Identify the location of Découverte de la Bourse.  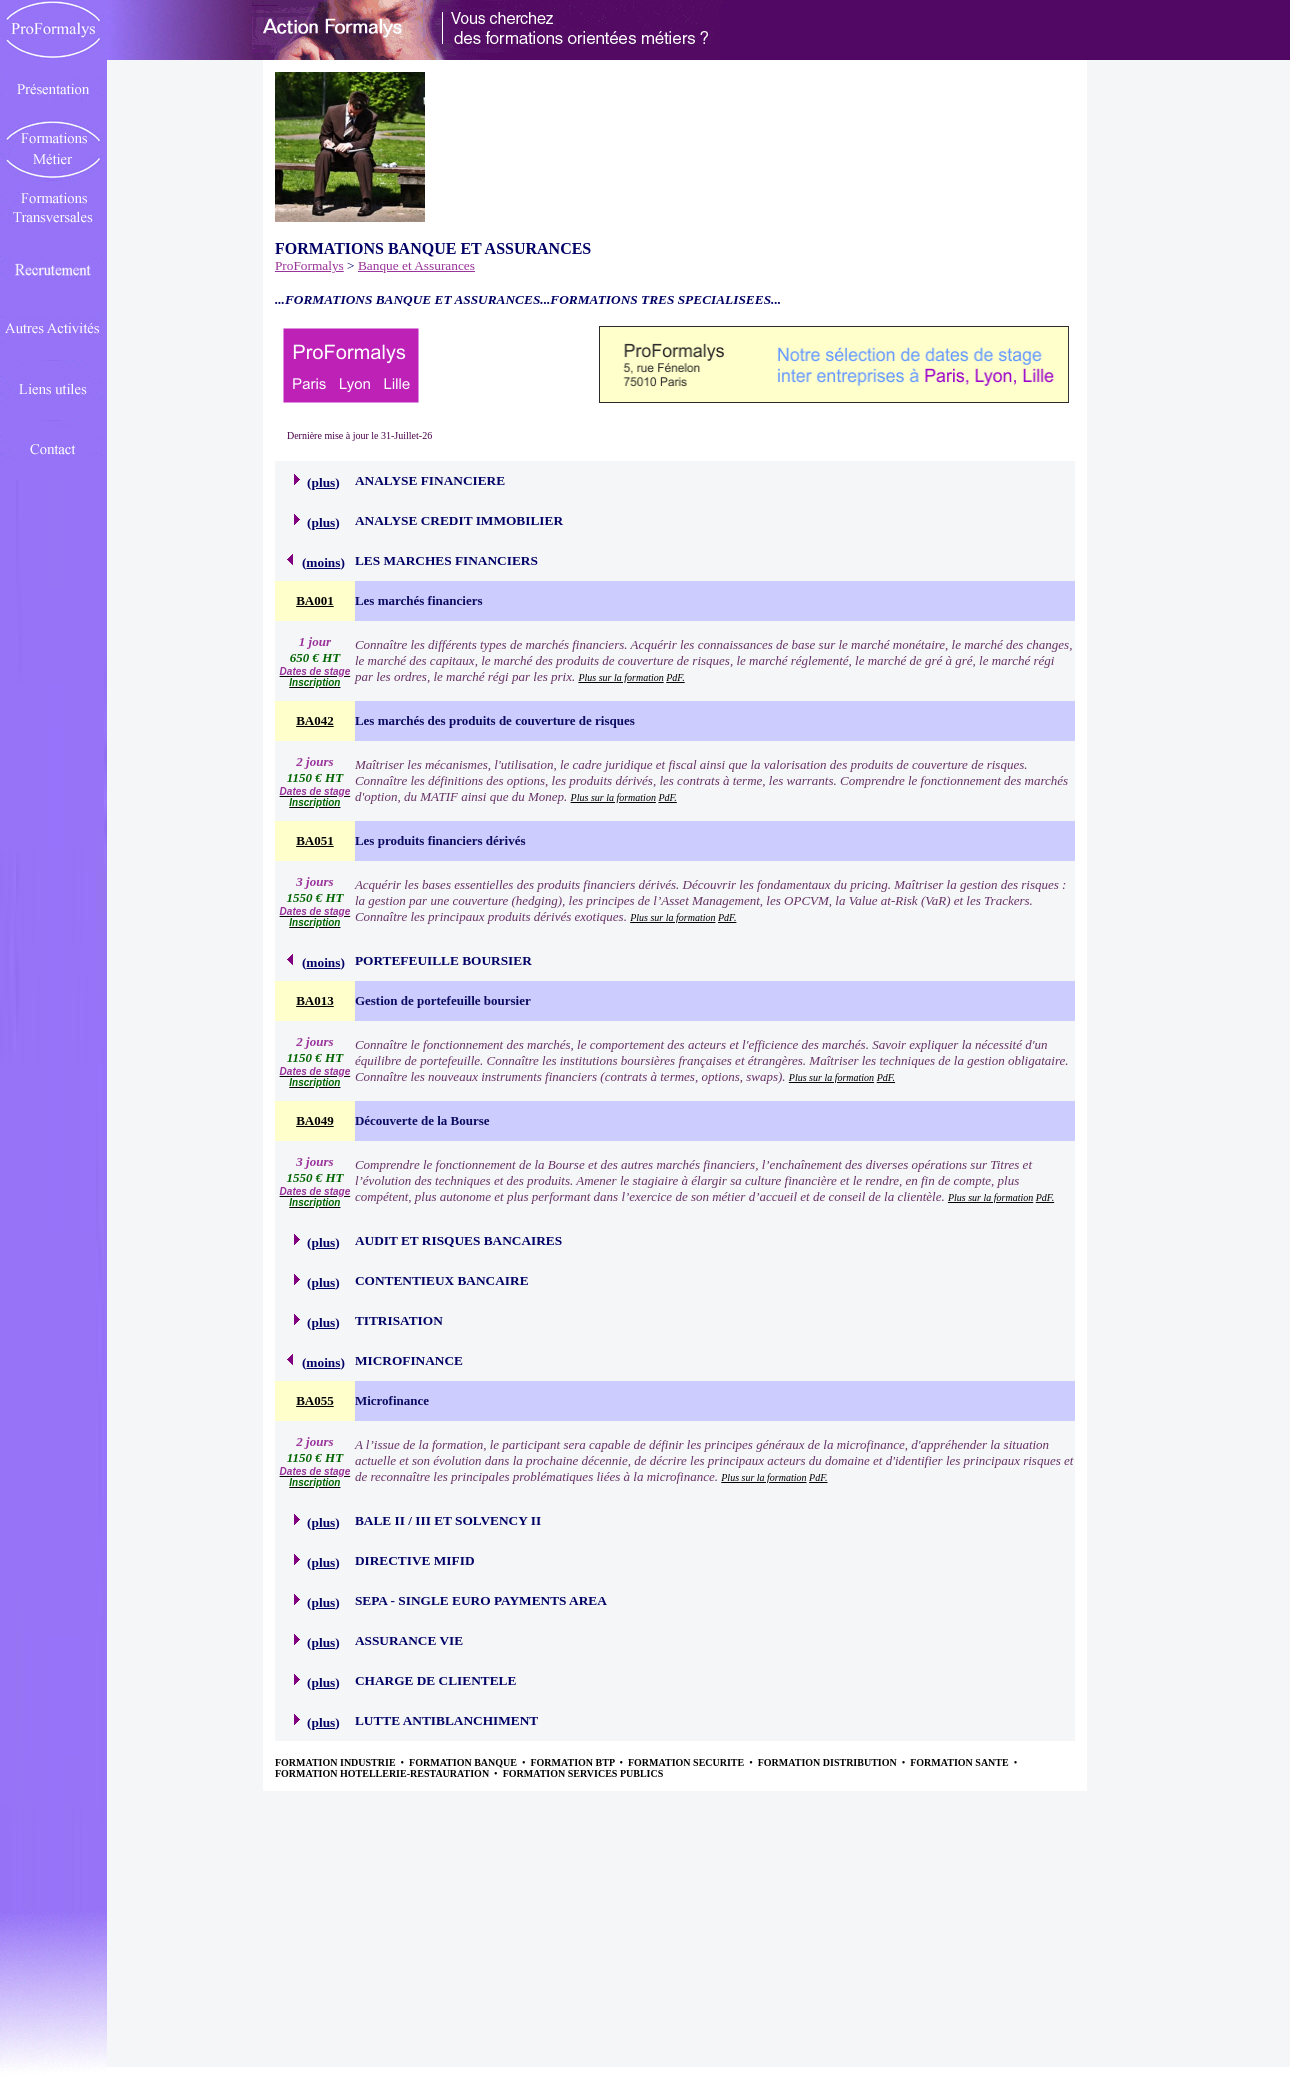
(422, 1120).